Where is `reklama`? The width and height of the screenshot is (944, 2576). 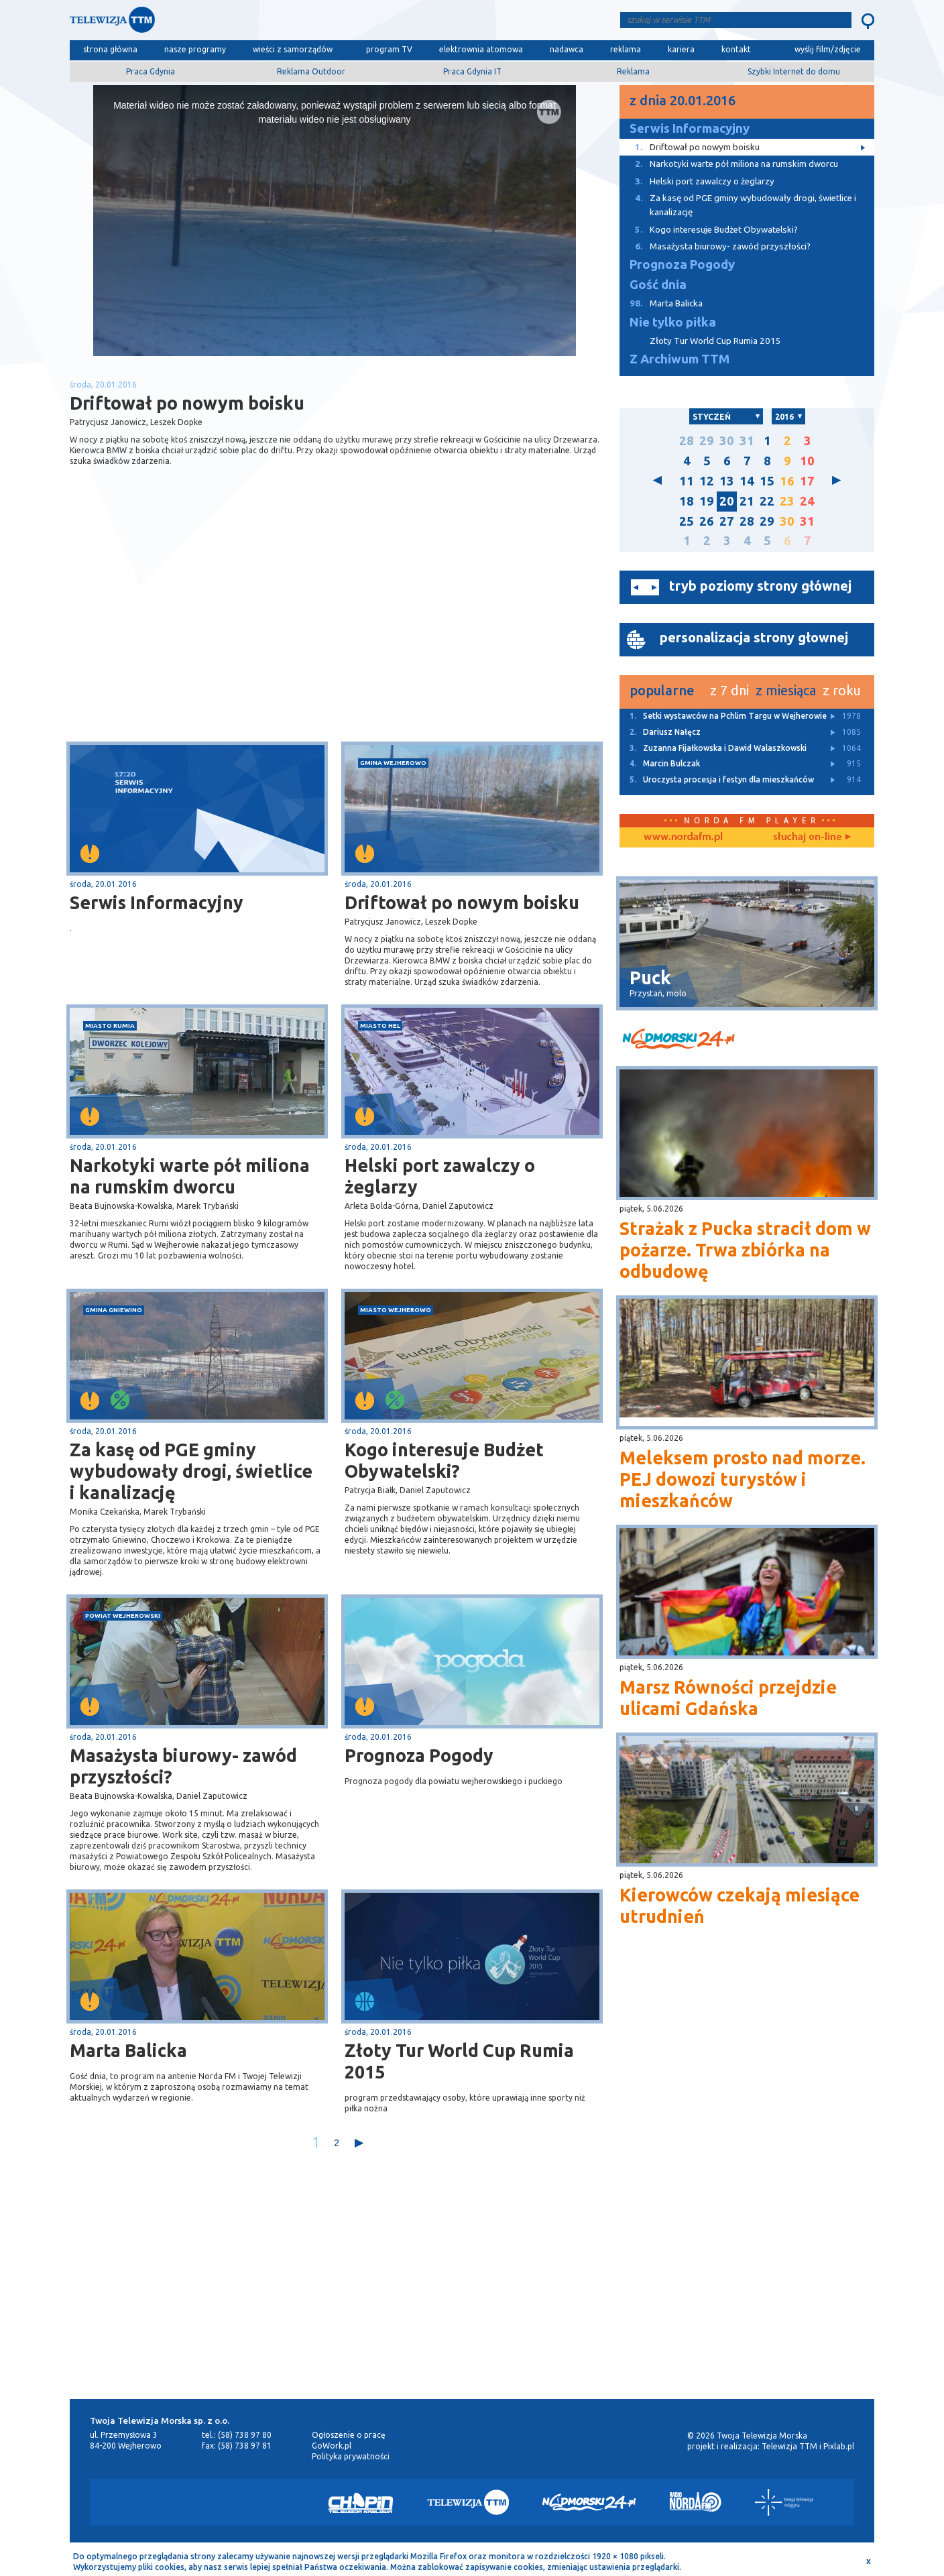 reklama is located at coordinates (625, 49).